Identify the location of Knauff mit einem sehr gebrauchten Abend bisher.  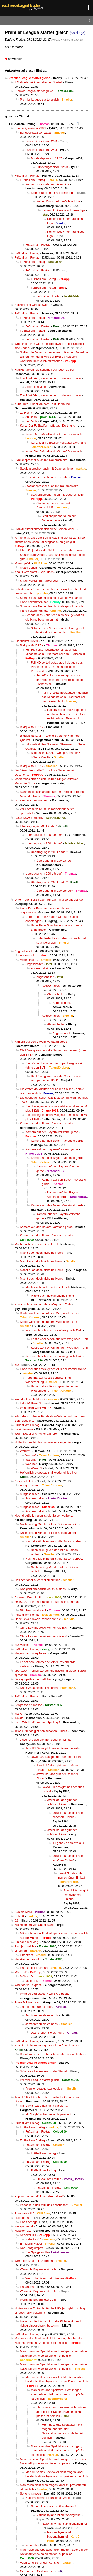
(47, 2045).